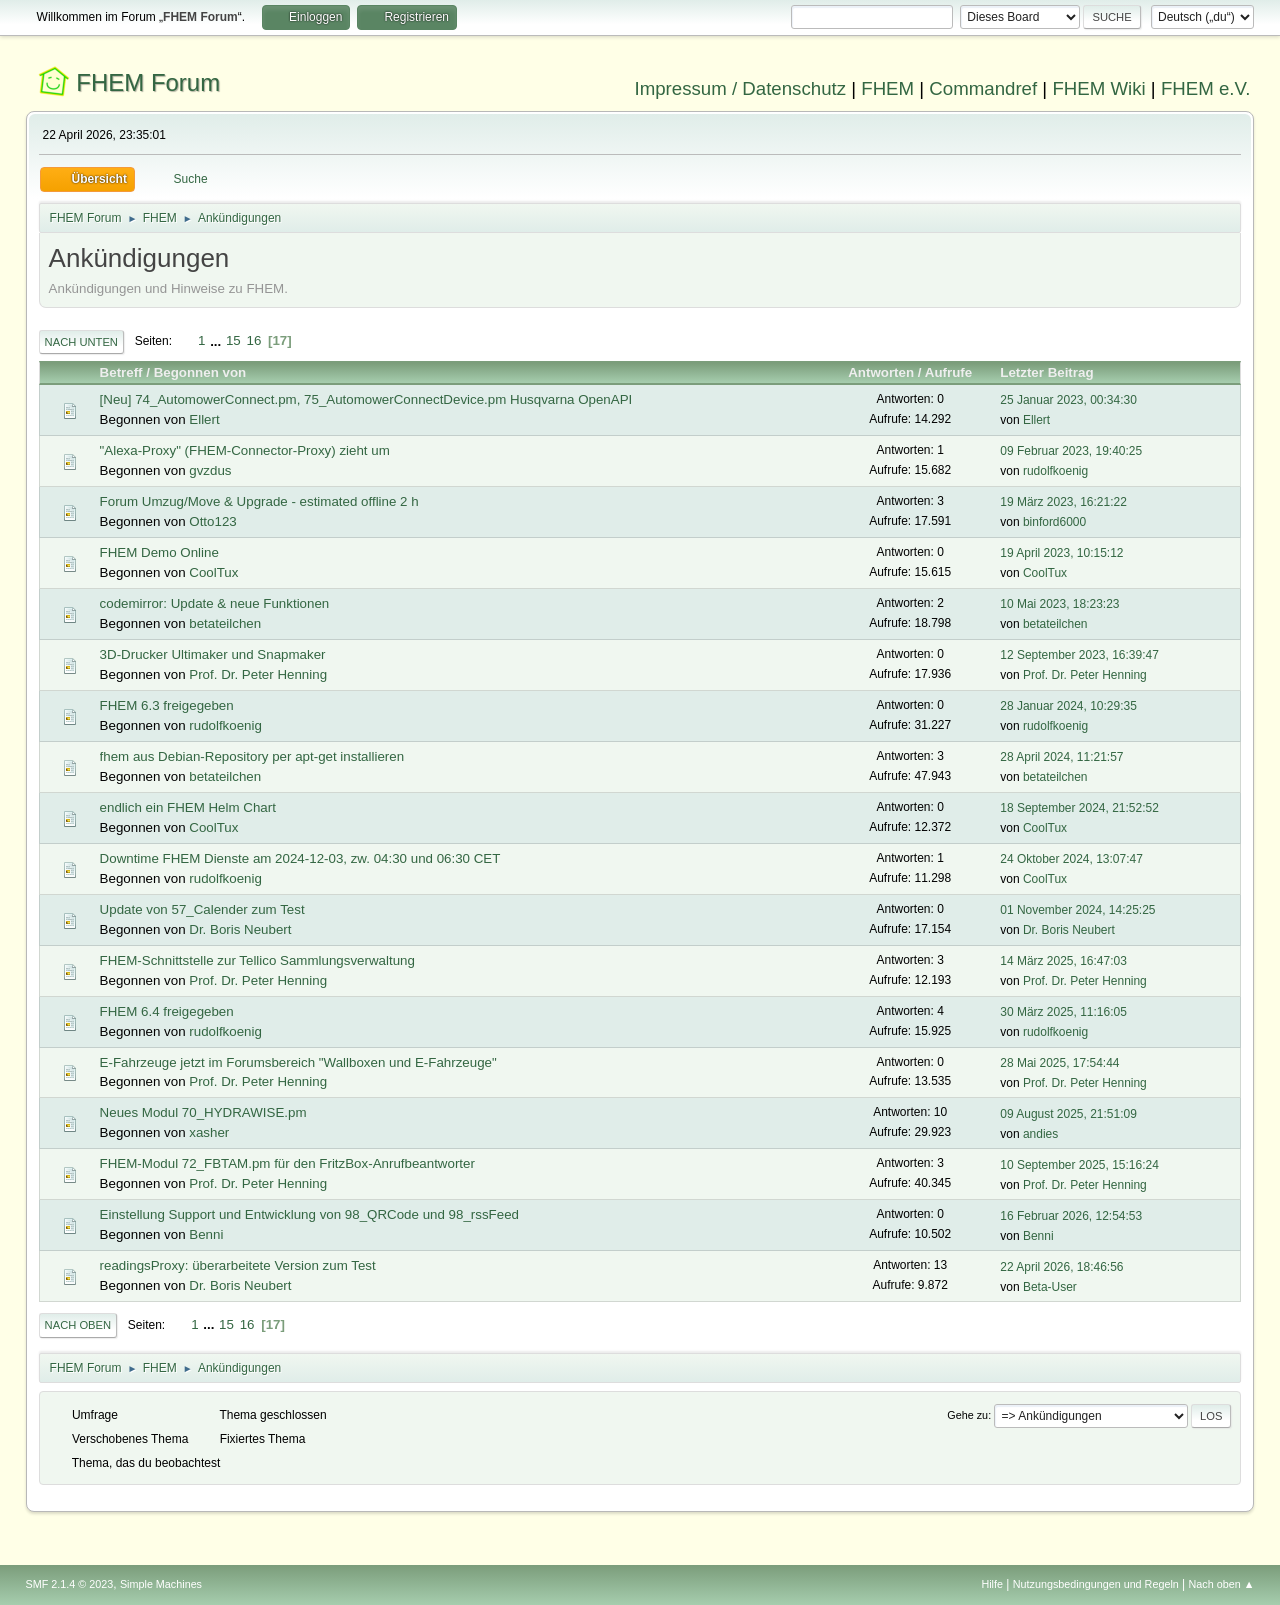 This screenshot has height=1605, width=1280. What do you see at coordinates (240, 929) in the screenshot?
I see `Dr. Boris Neubert` at bounding box center [240, 929].